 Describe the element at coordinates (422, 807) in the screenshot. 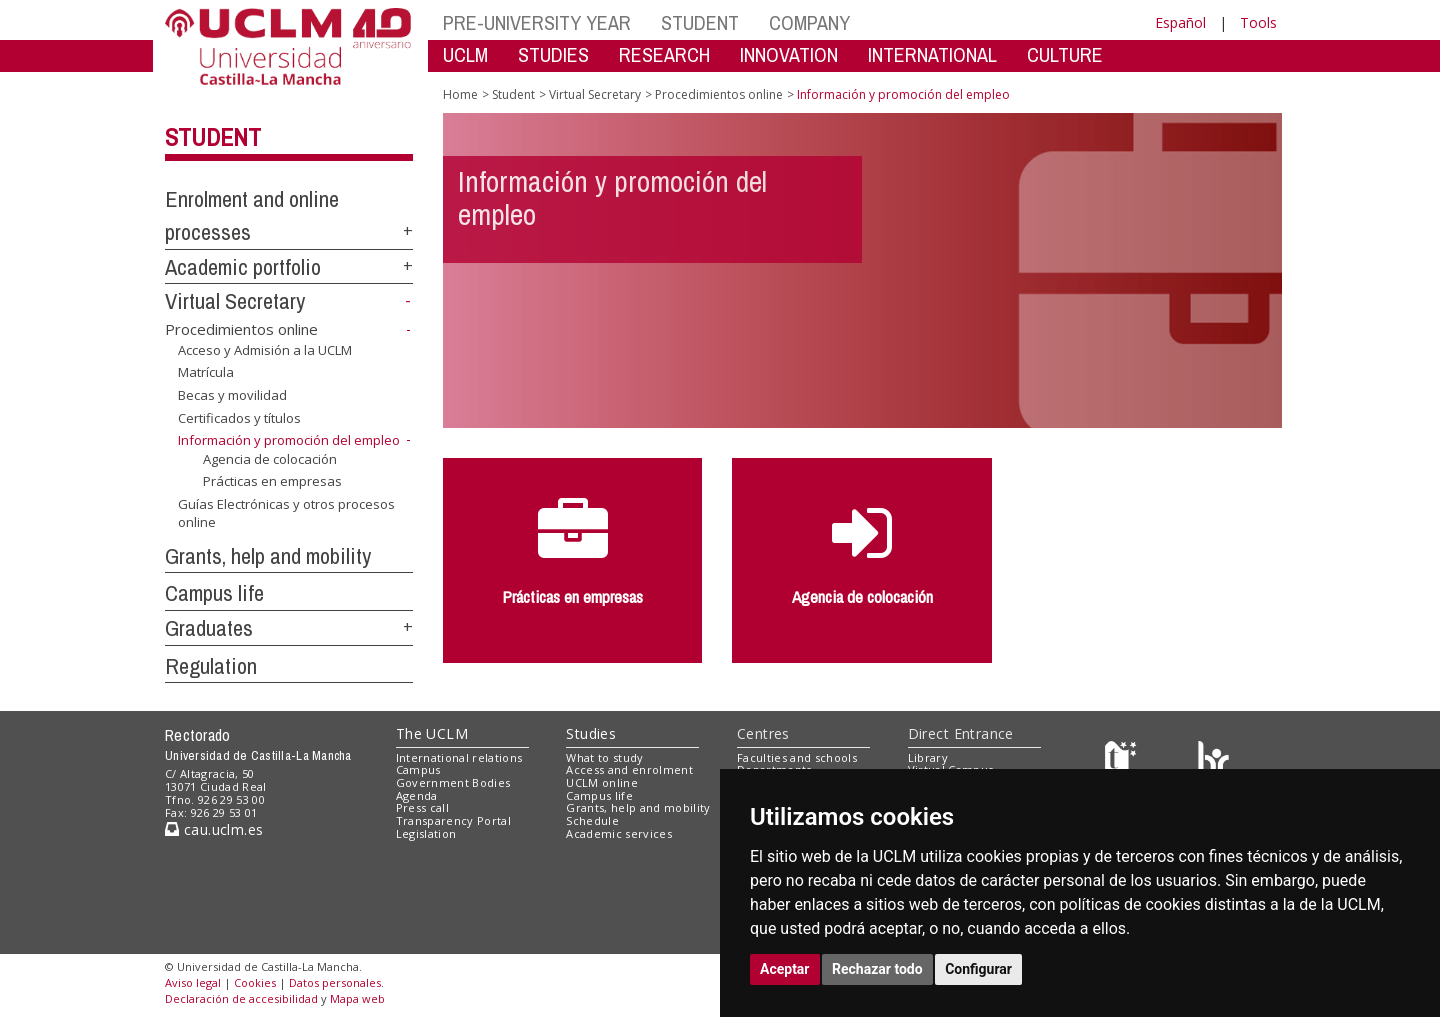

I see `Press call` at that location.